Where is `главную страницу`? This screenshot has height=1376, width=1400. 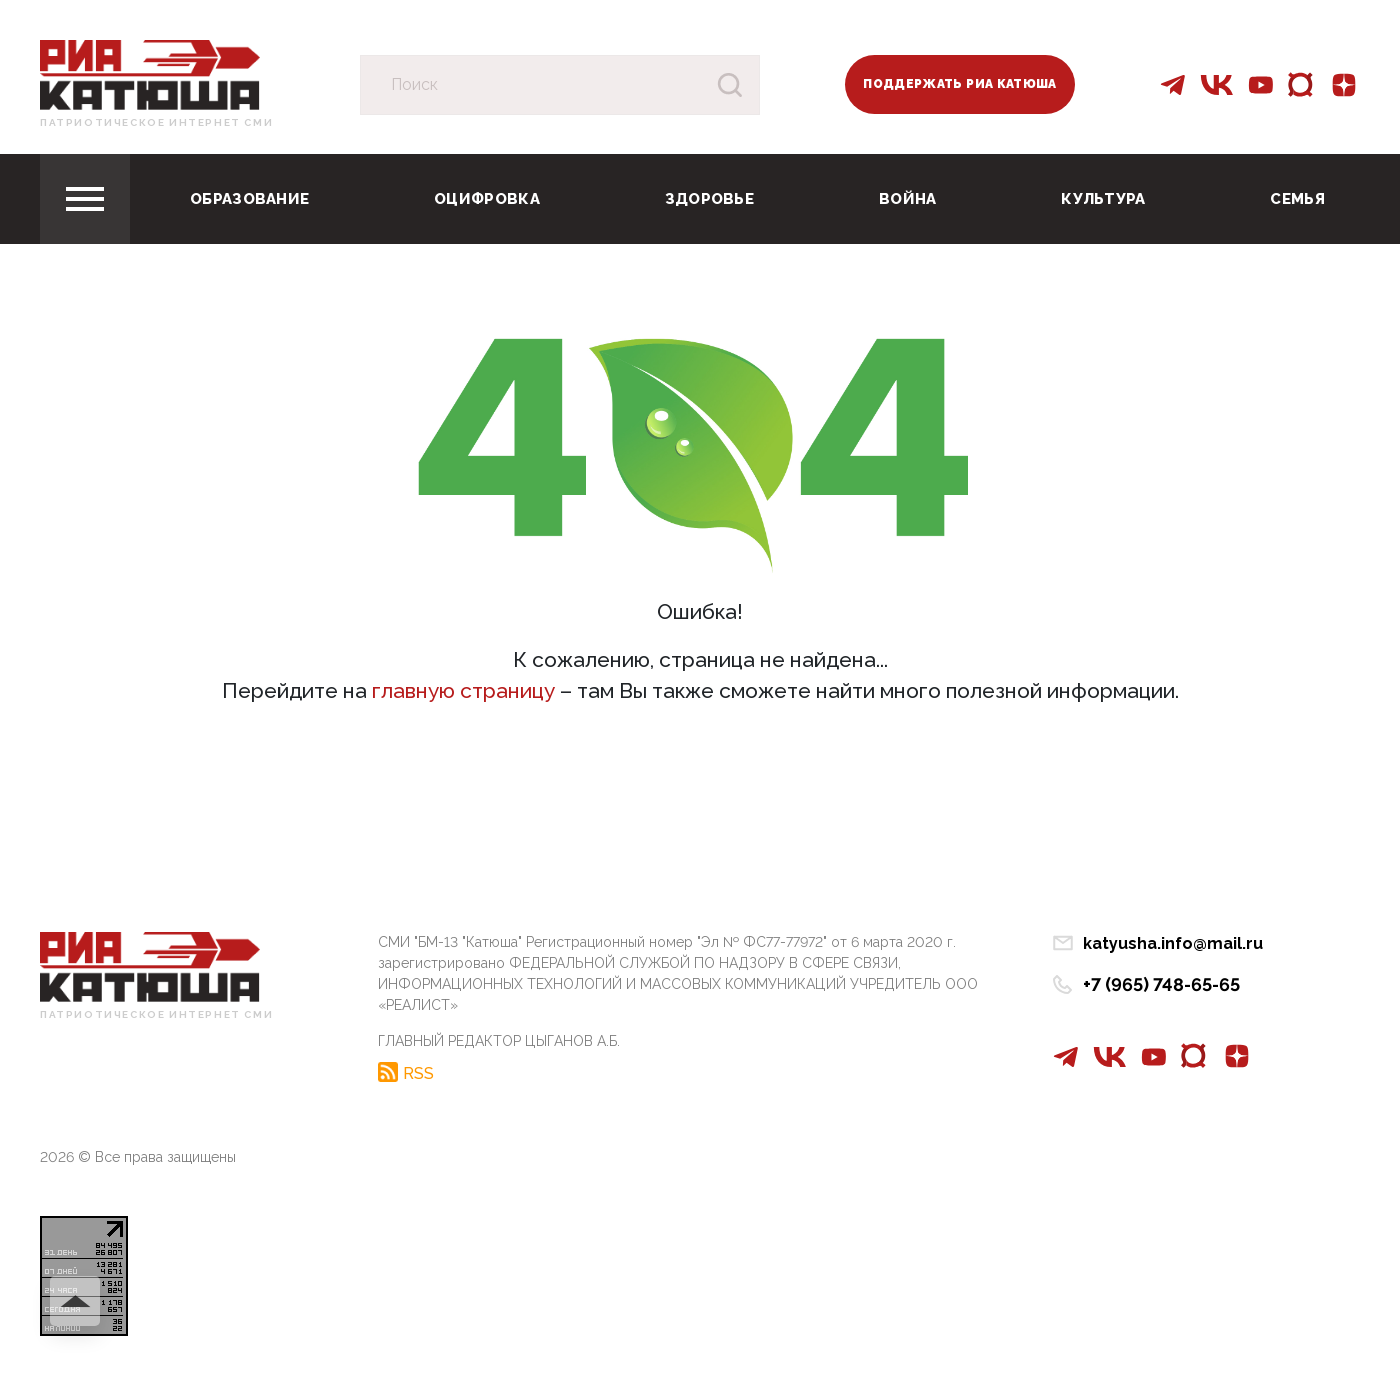
главную страницу is located at coordinates (463, 690).